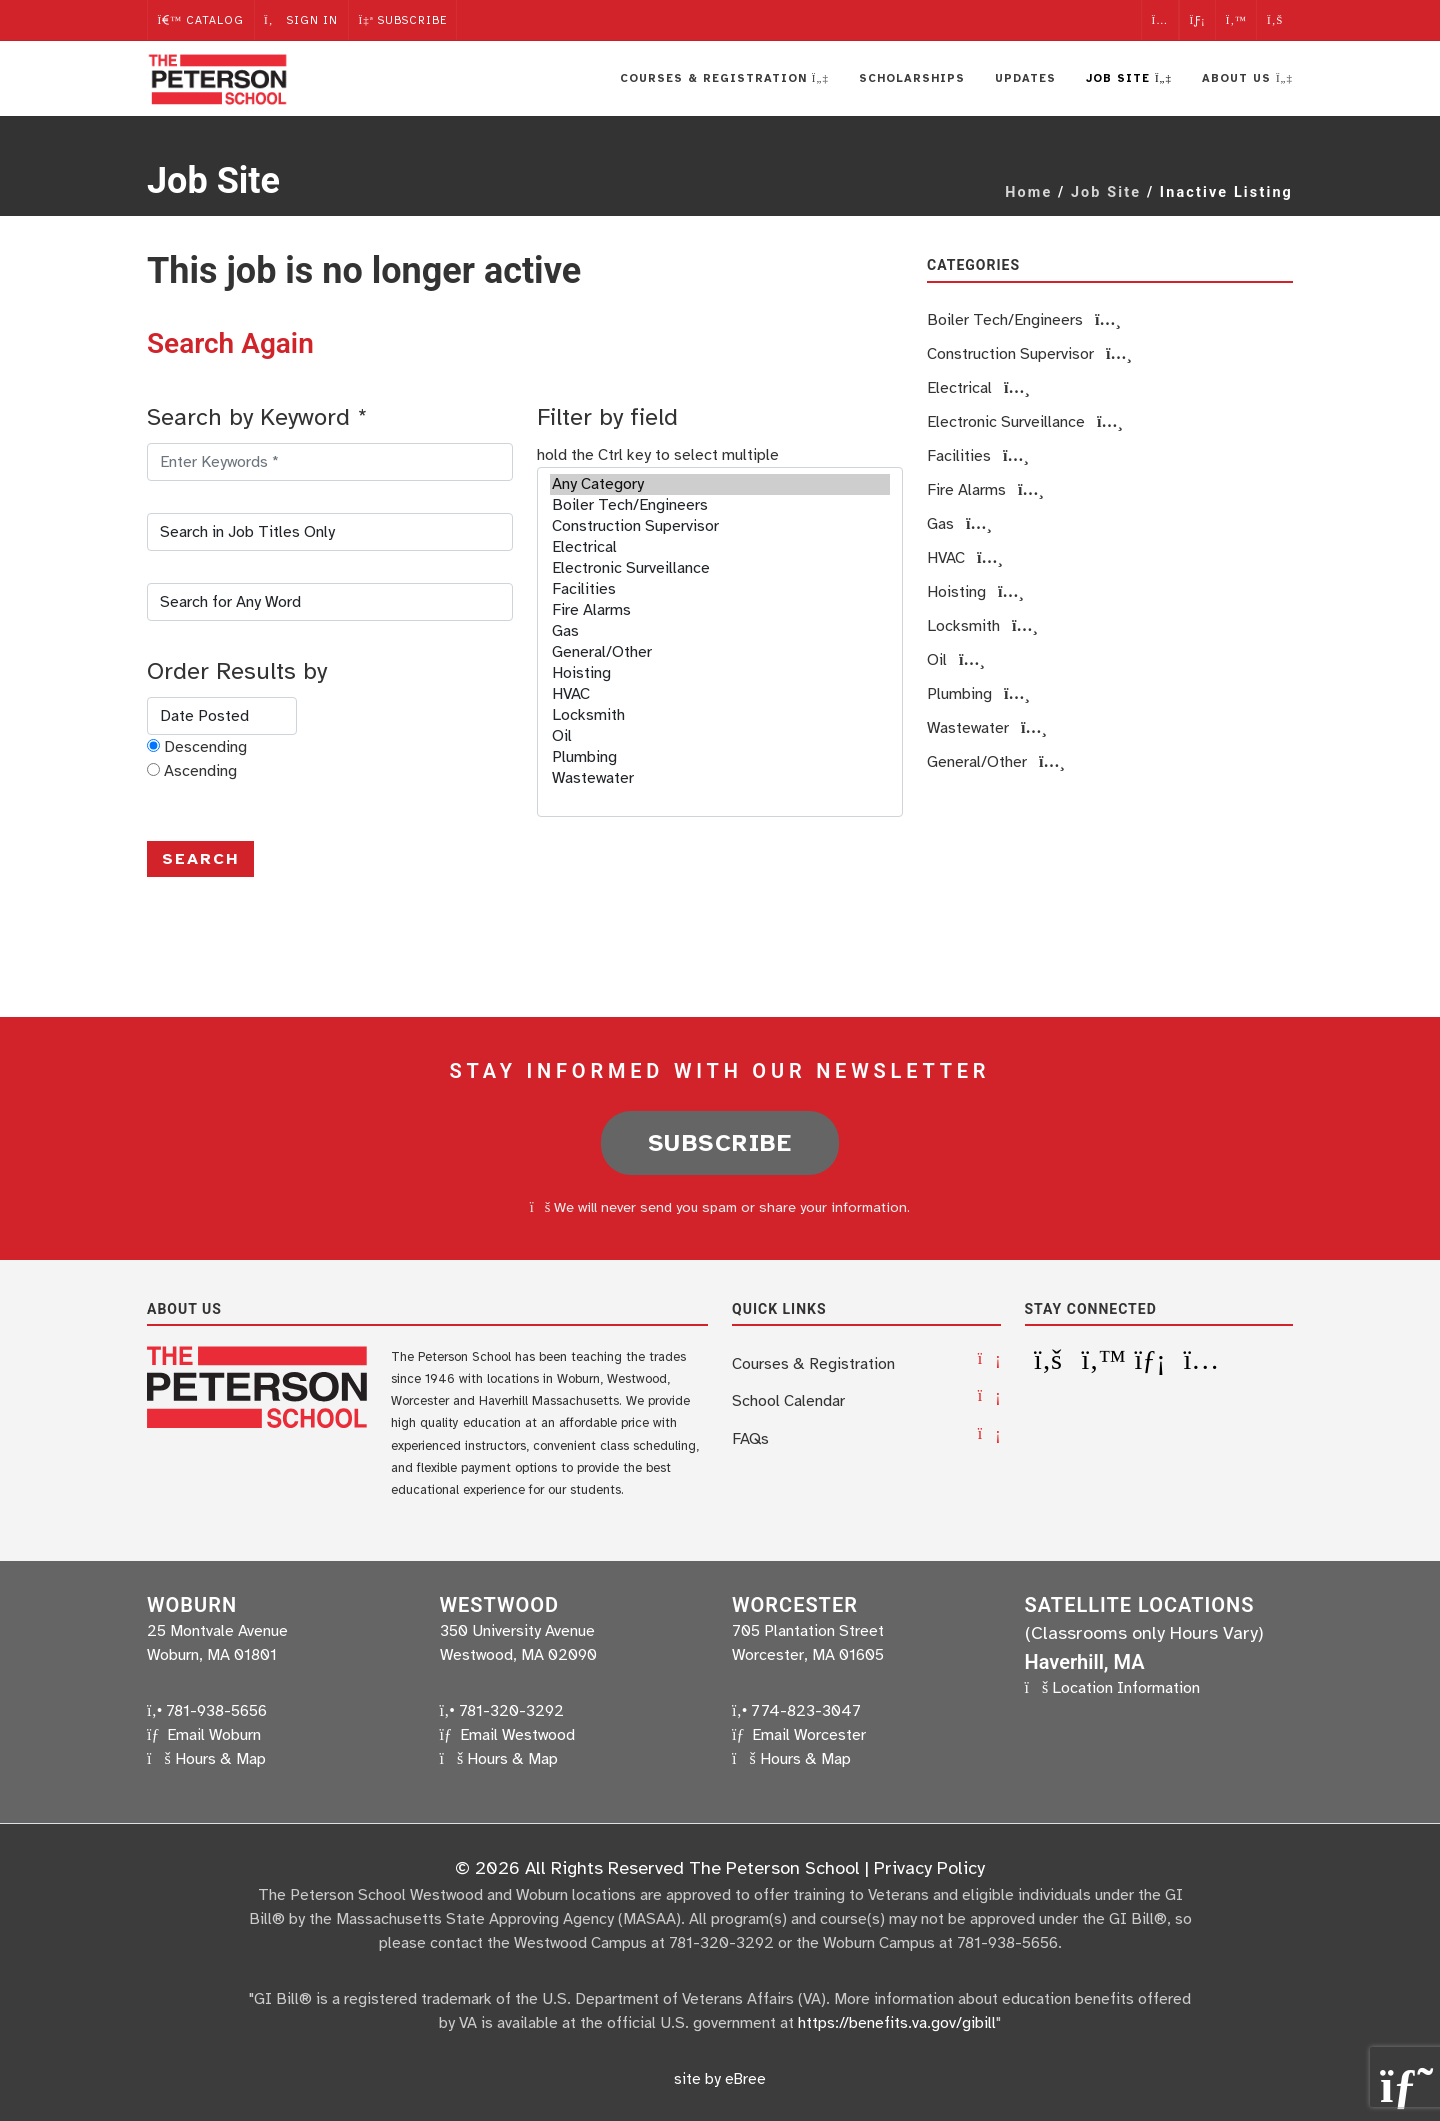  What do you see at coordinates (724, 78) in the screenshot?
I see `Courses & Registration [button]` at bounding box center [724, 78].